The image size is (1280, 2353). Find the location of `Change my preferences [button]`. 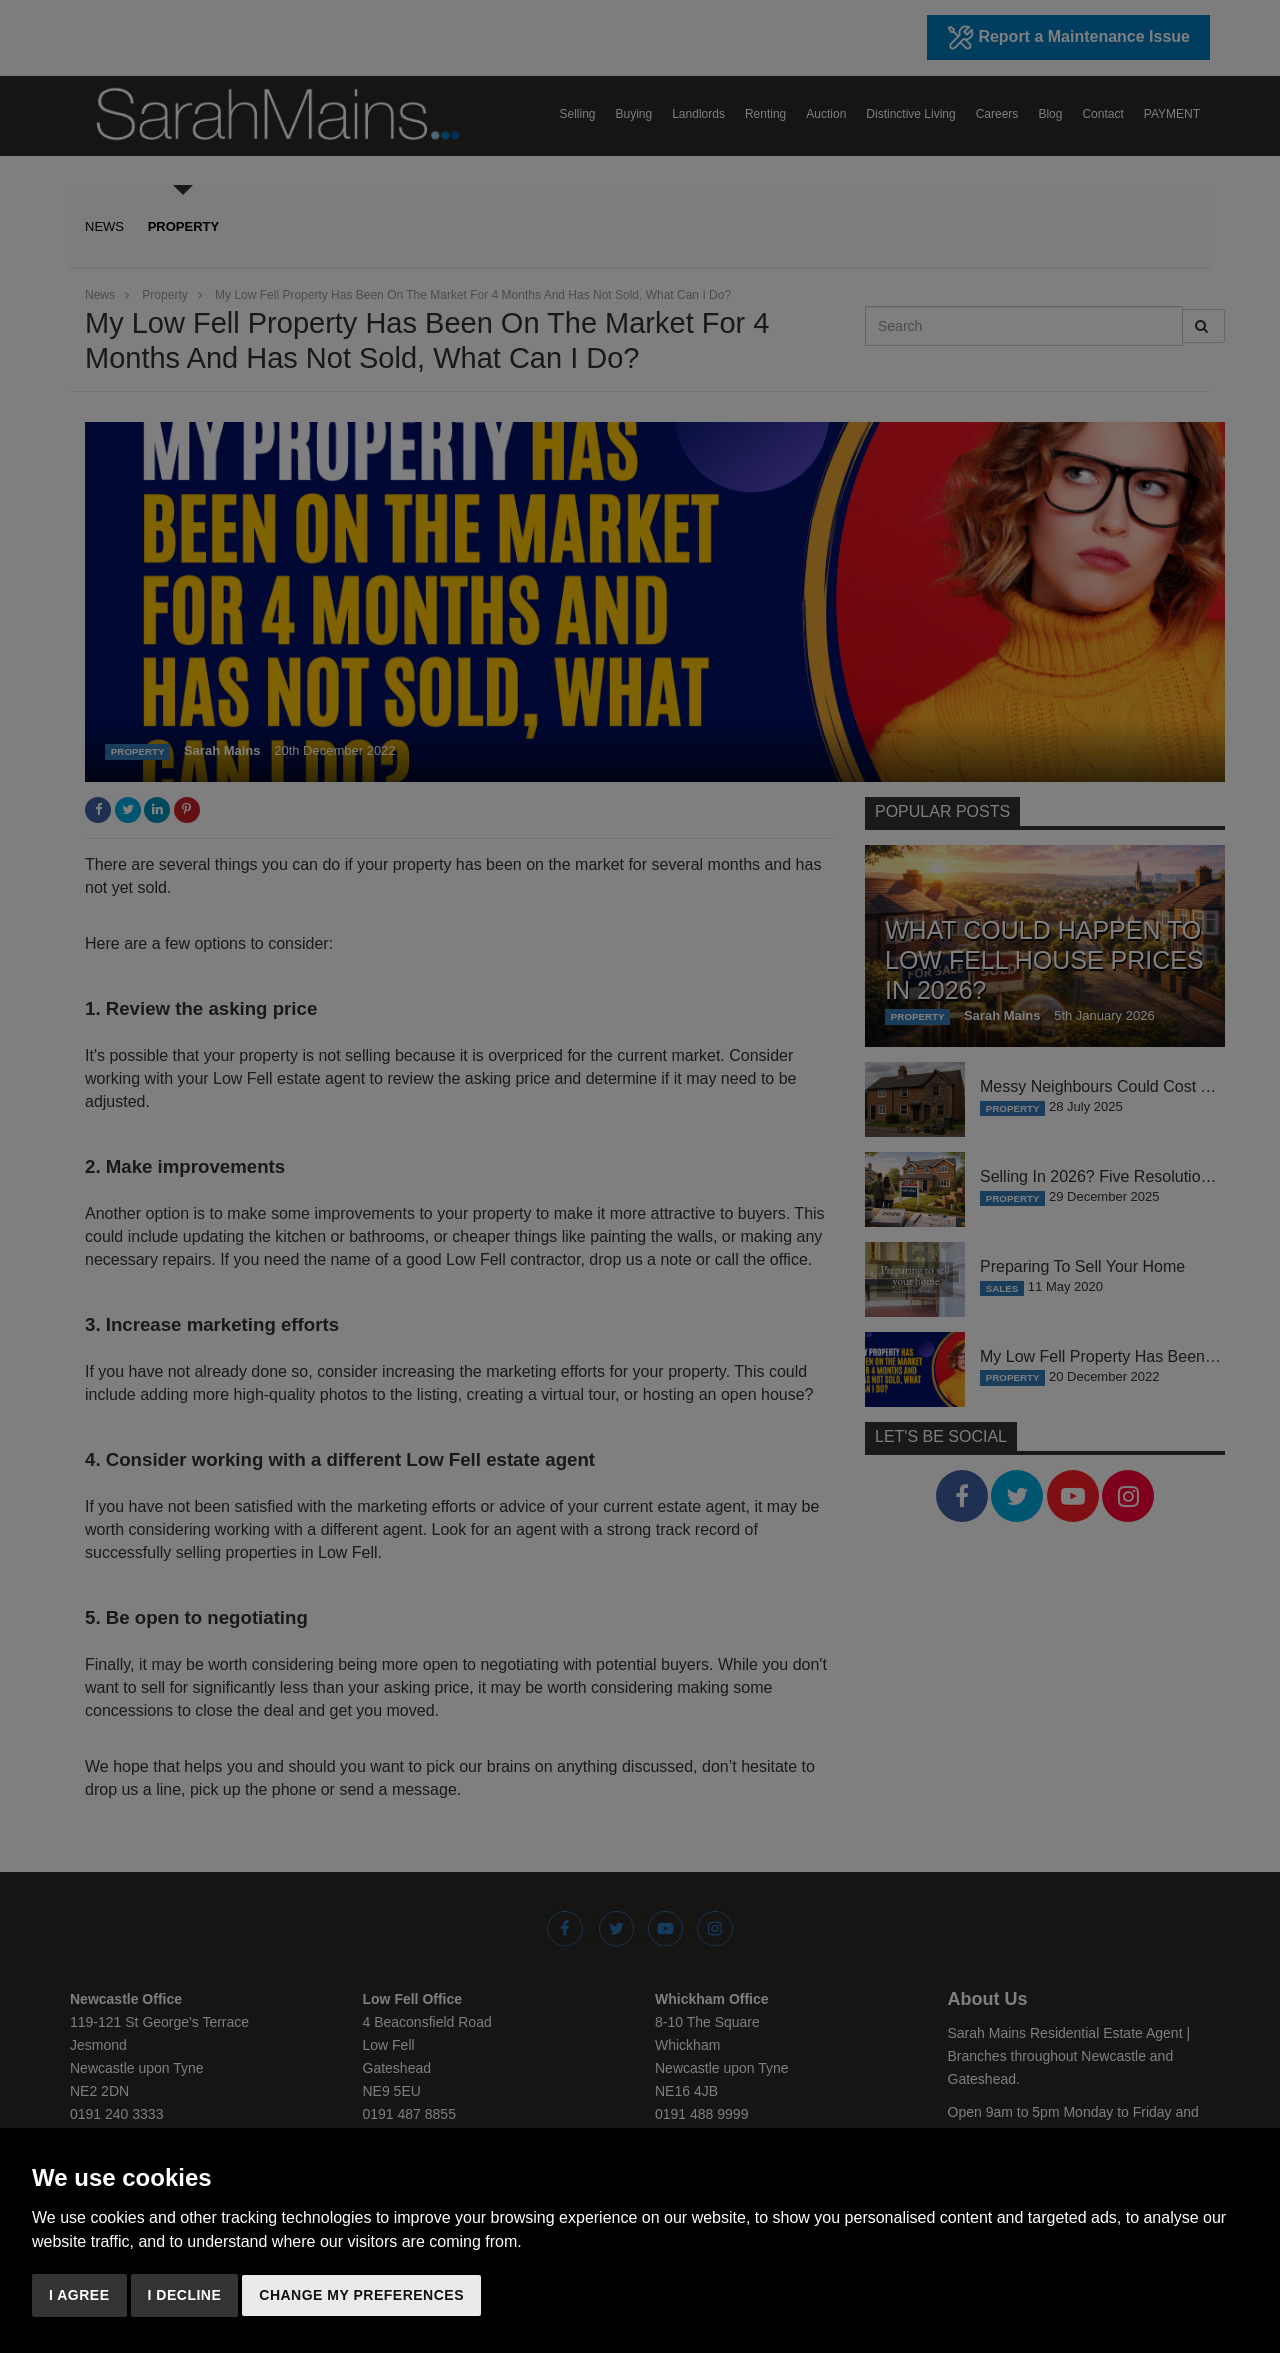

Change my preferences [button] is located at coordinates (361, 2295).